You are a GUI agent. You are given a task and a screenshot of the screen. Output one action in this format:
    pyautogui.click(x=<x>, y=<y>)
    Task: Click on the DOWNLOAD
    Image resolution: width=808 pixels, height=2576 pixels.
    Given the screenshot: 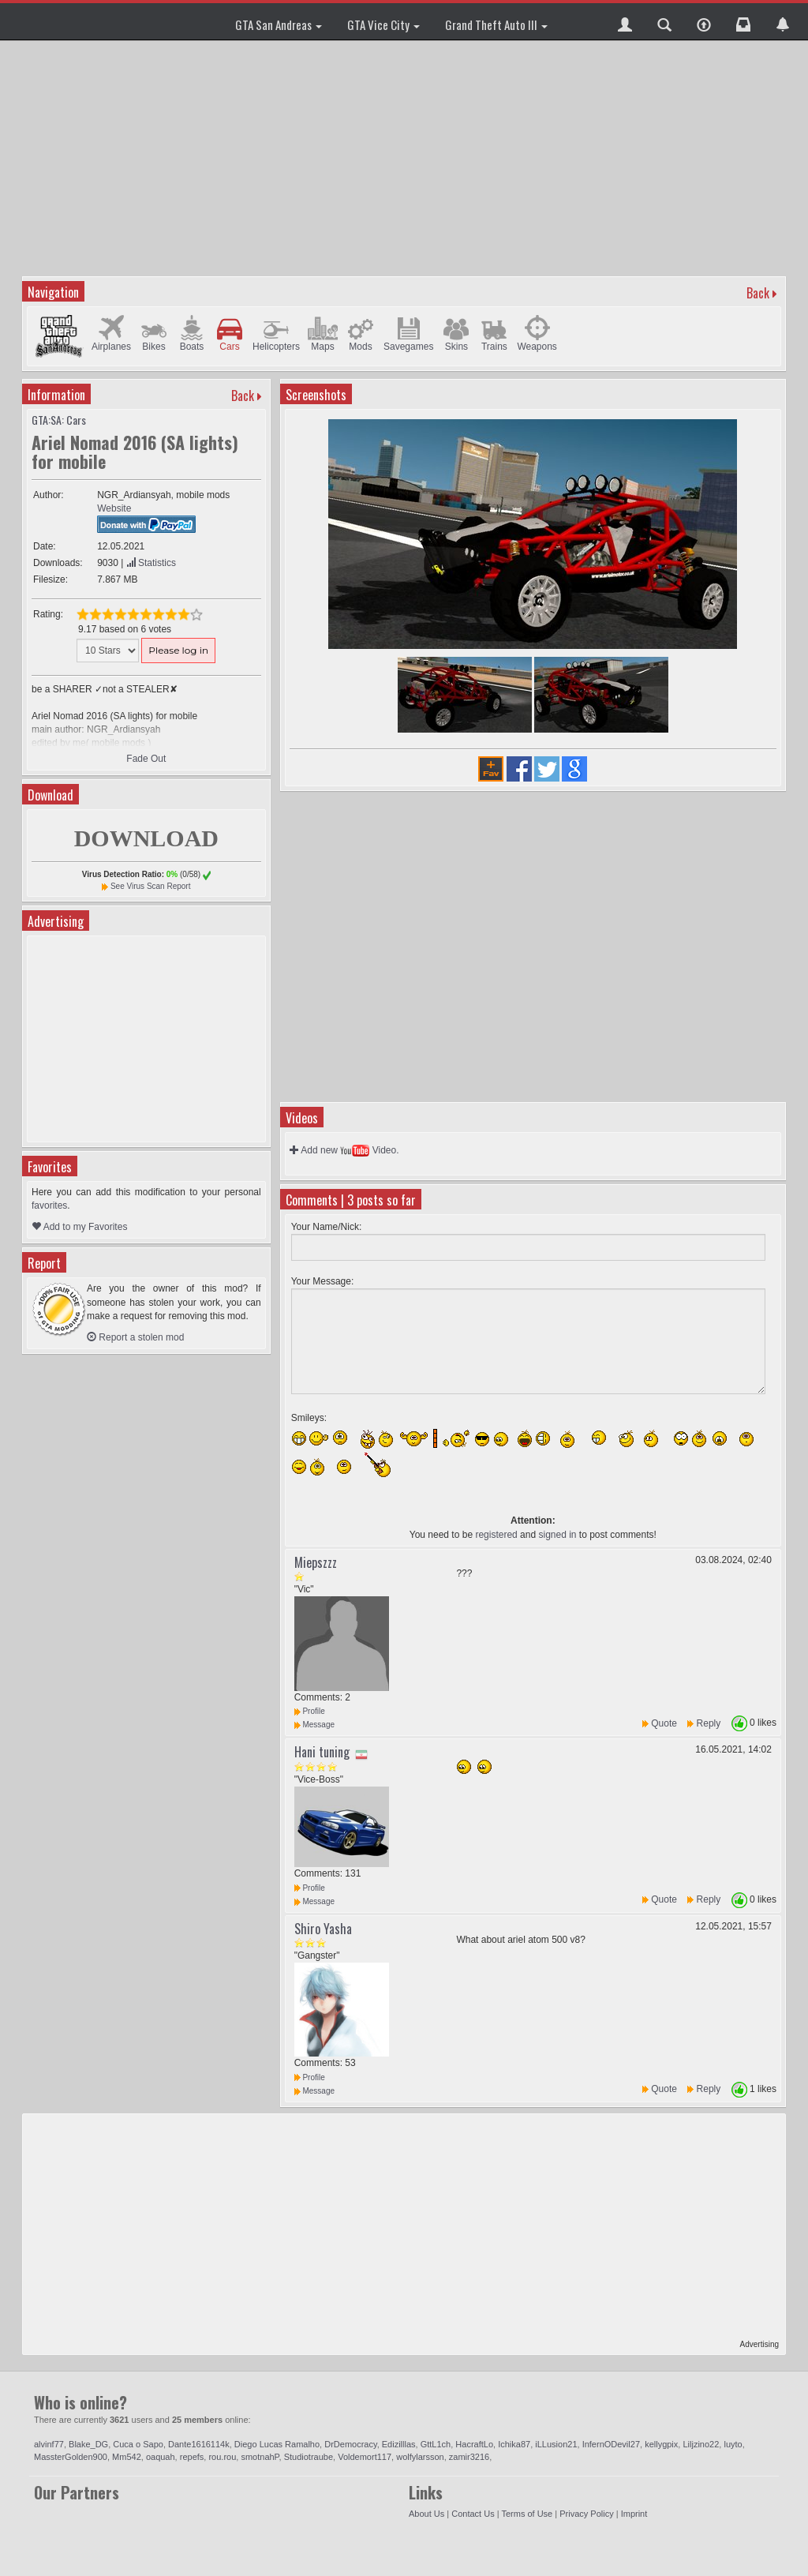 What is the action you would take?
    pyautogui.click(x=146, y=838)
    